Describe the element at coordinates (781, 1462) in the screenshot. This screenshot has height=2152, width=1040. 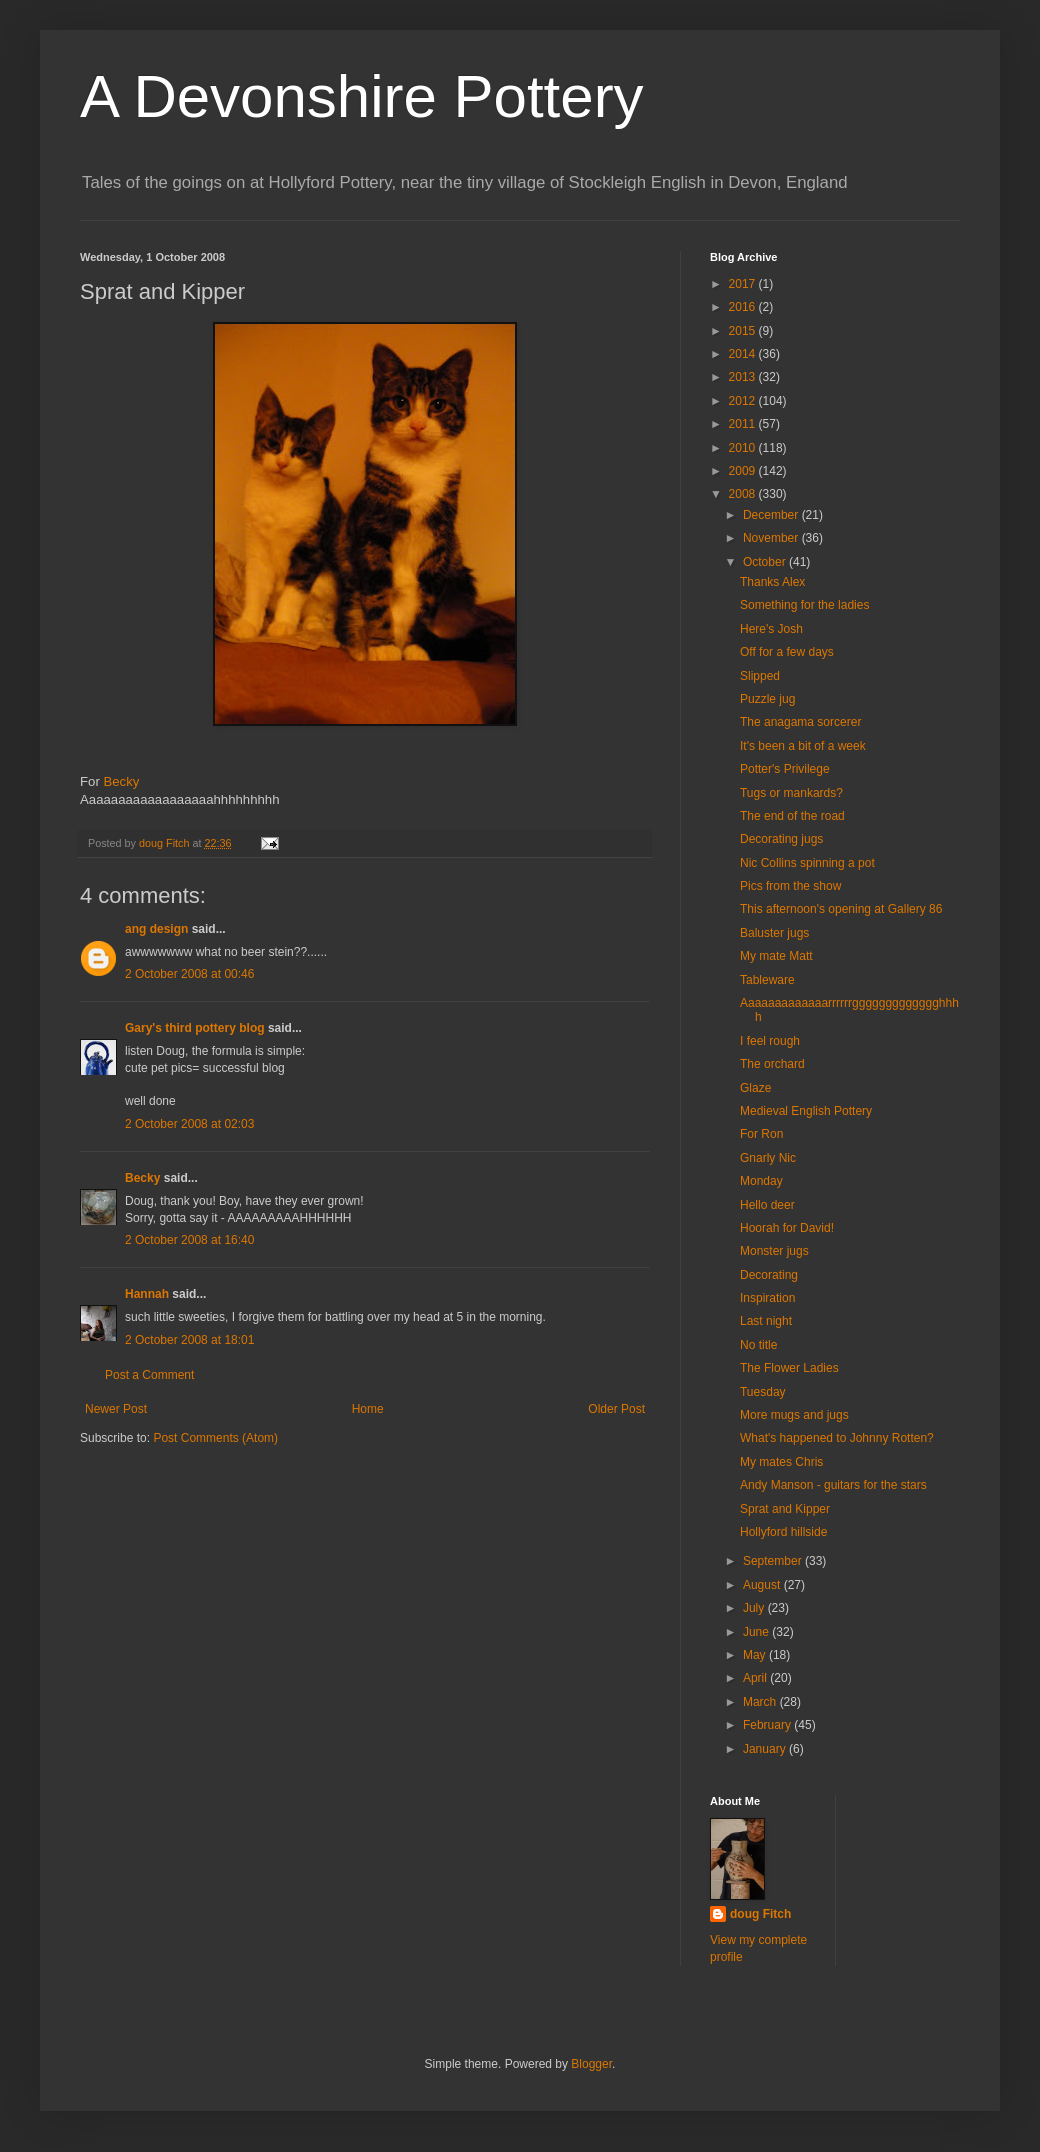
I see `My mates Chris` at that location.